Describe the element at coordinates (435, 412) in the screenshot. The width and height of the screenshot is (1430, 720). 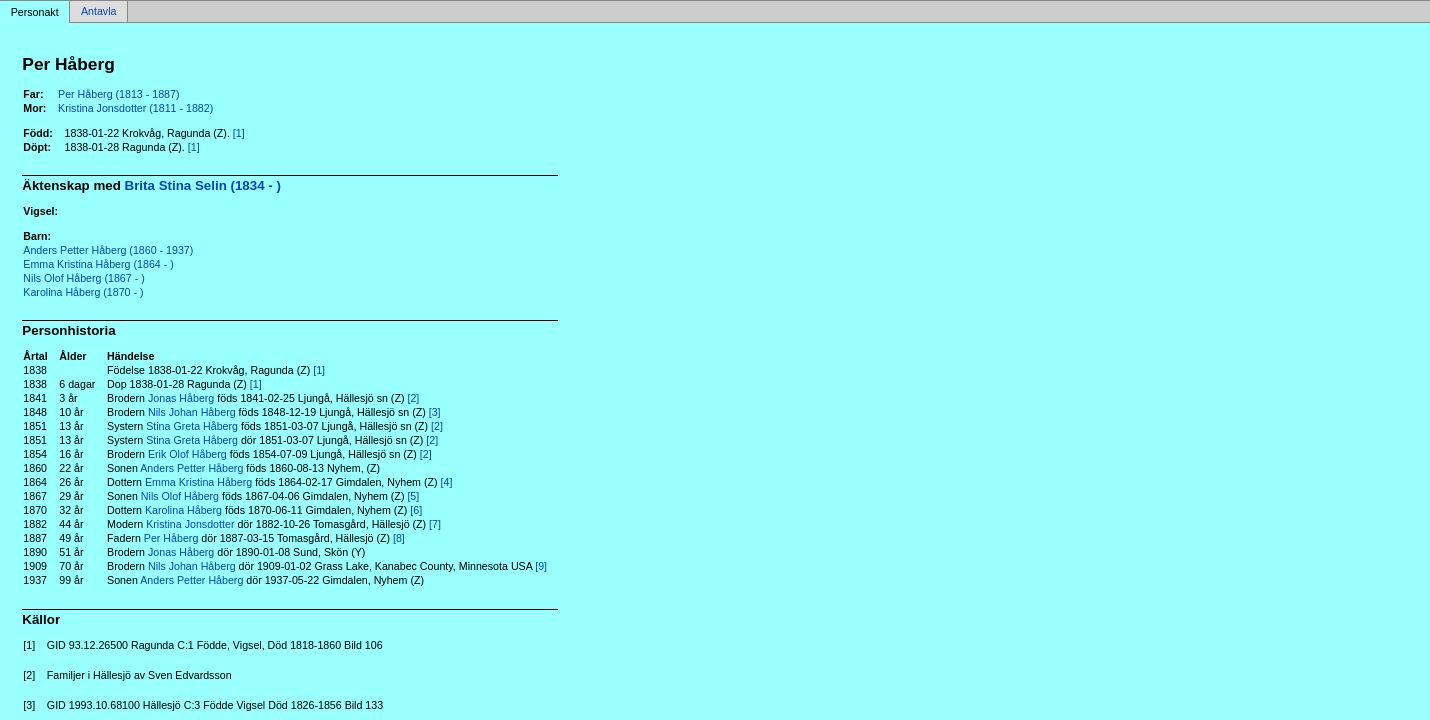
I see `[3]` at that location.